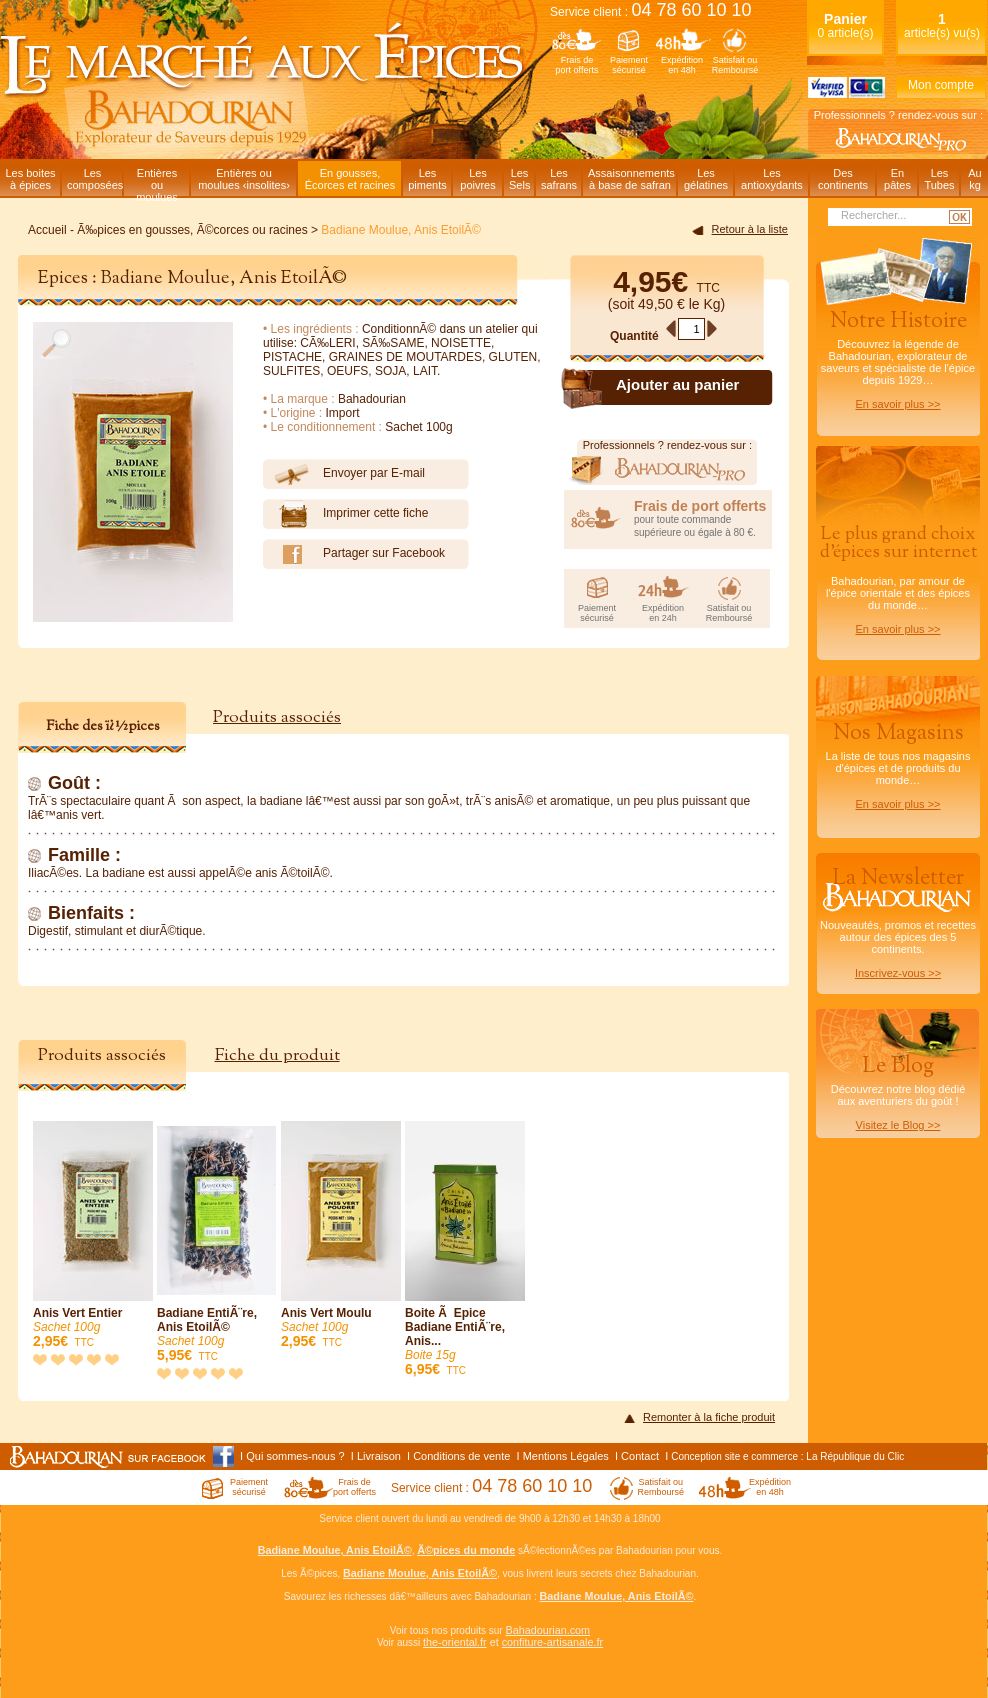 This screenshot has width=988, height=1698. What do you see at coordinates (344, 474) in the screenshot?
I see `Envoyer par E-mail` at bounding box center [344, 474].